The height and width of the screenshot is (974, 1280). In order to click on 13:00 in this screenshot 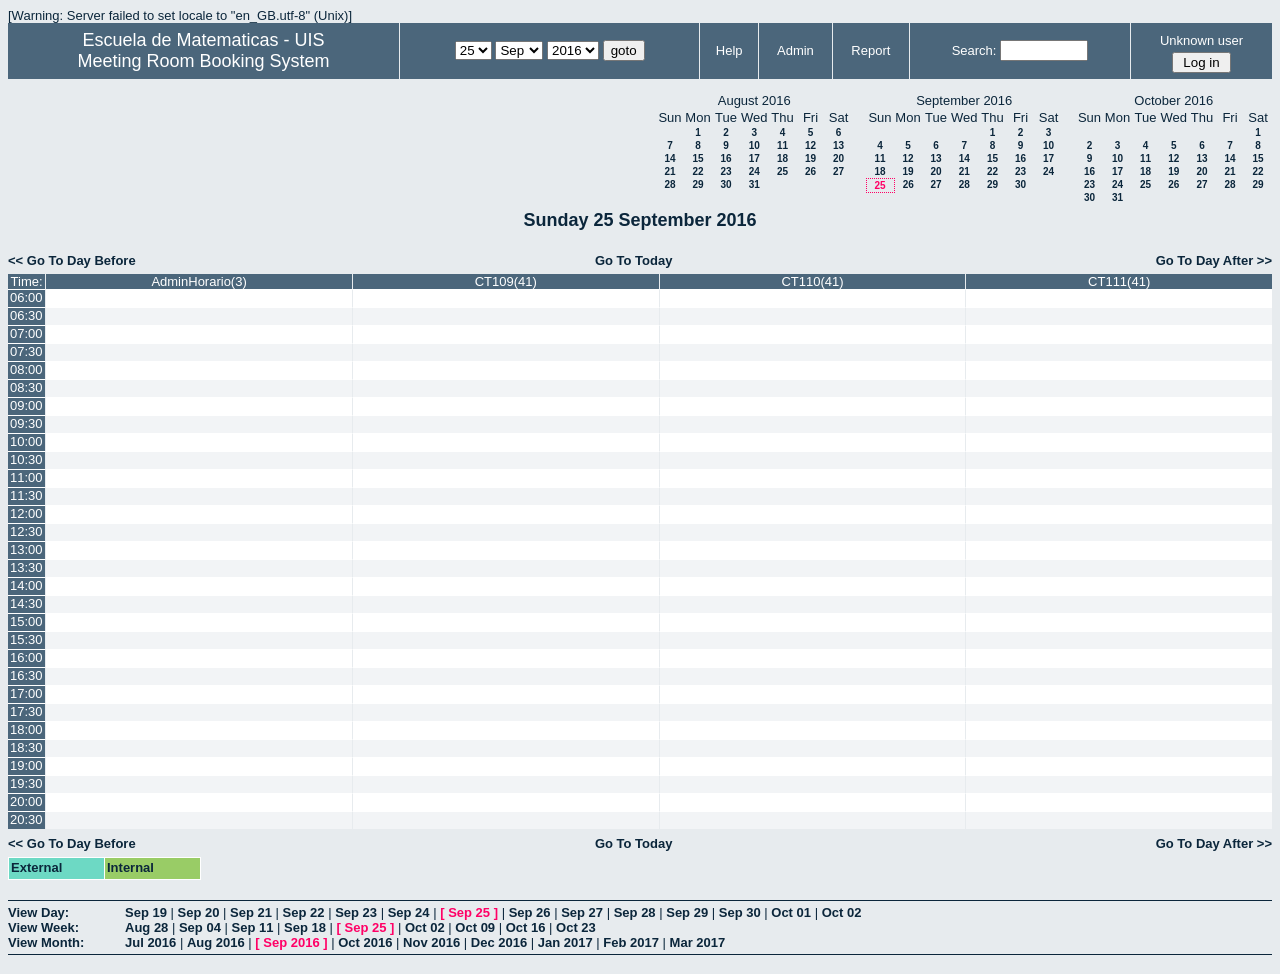, I will do `click(26, 549)`.